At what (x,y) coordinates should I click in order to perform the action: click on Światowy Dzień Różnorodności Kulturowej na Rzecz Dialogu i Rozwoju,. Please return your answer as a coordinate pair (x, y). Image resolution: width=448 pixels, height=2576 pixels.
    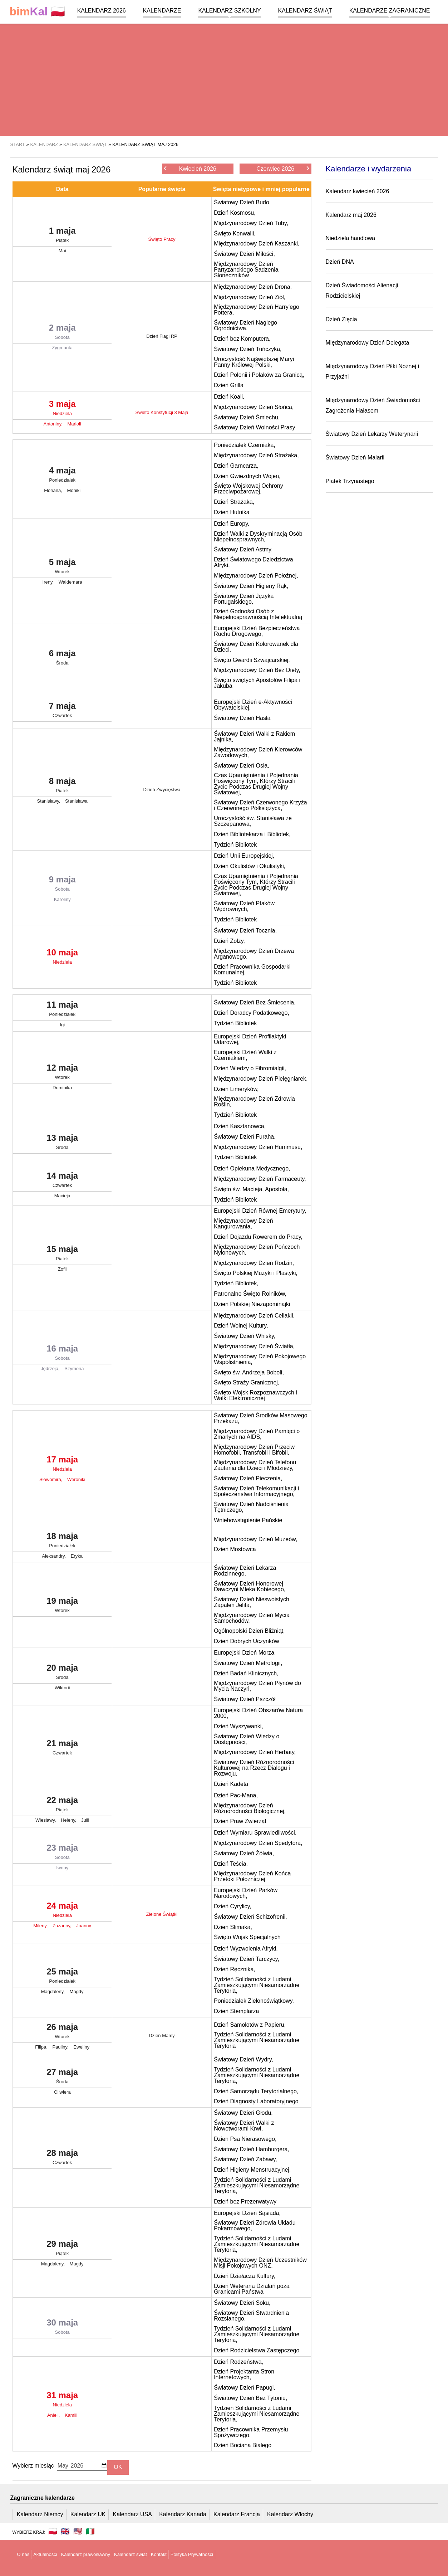
    Looking at the image, I should click on (254, 1768).